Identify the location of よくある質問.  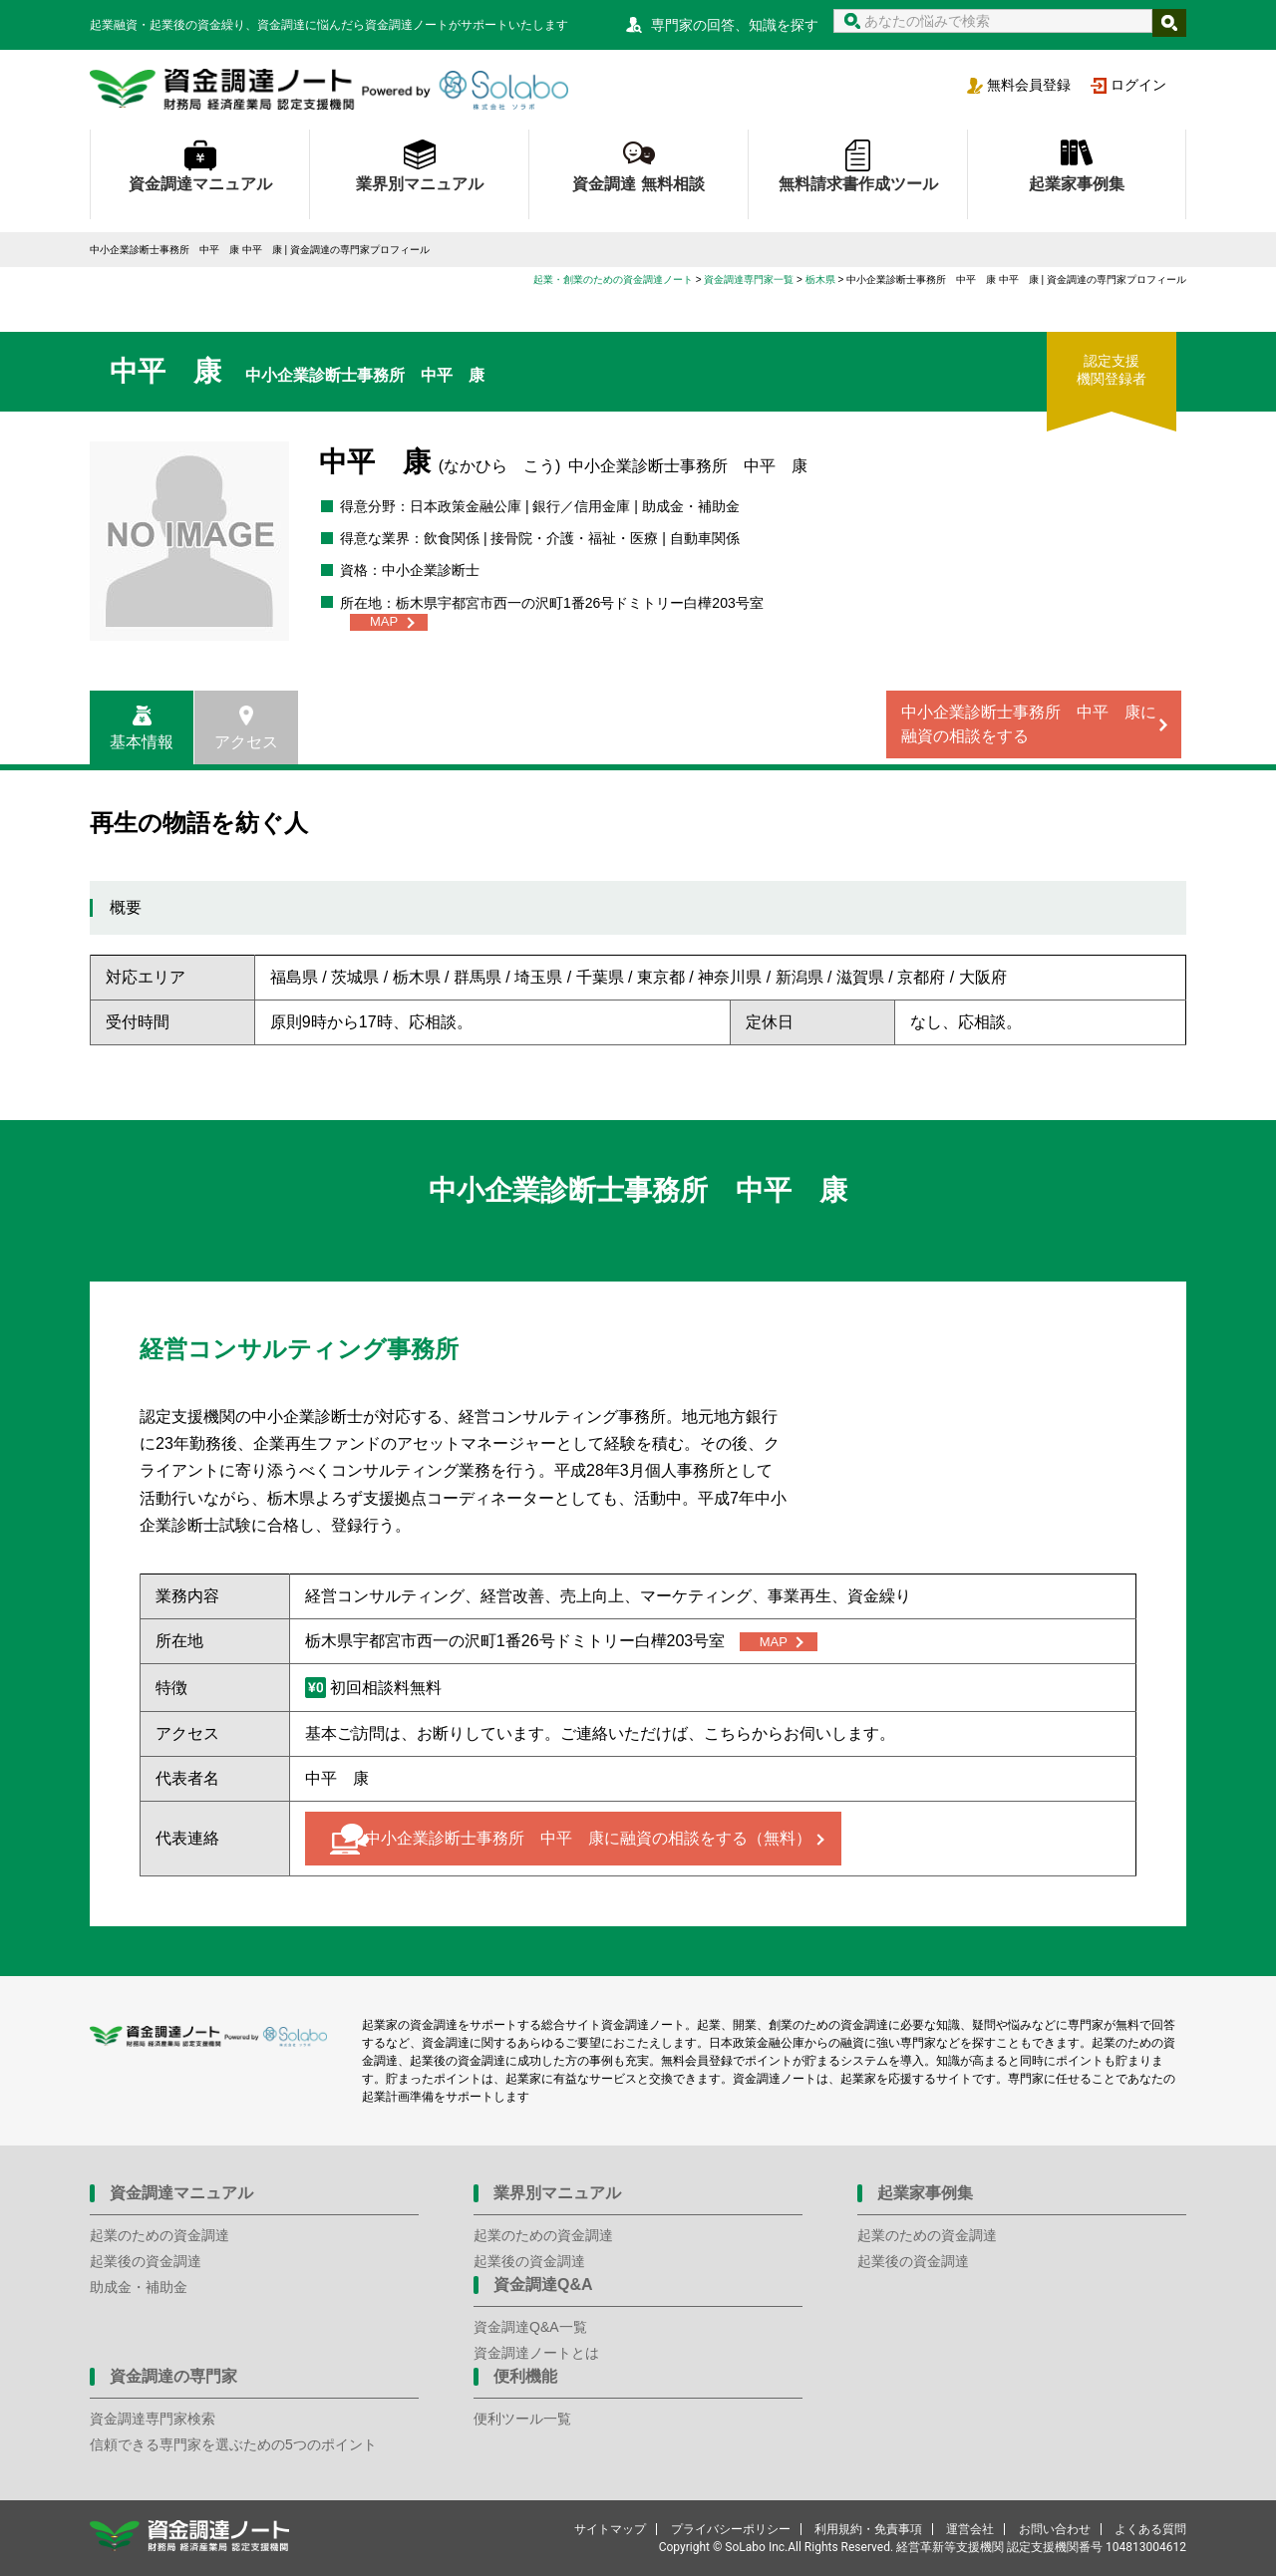
(1150, 2529).